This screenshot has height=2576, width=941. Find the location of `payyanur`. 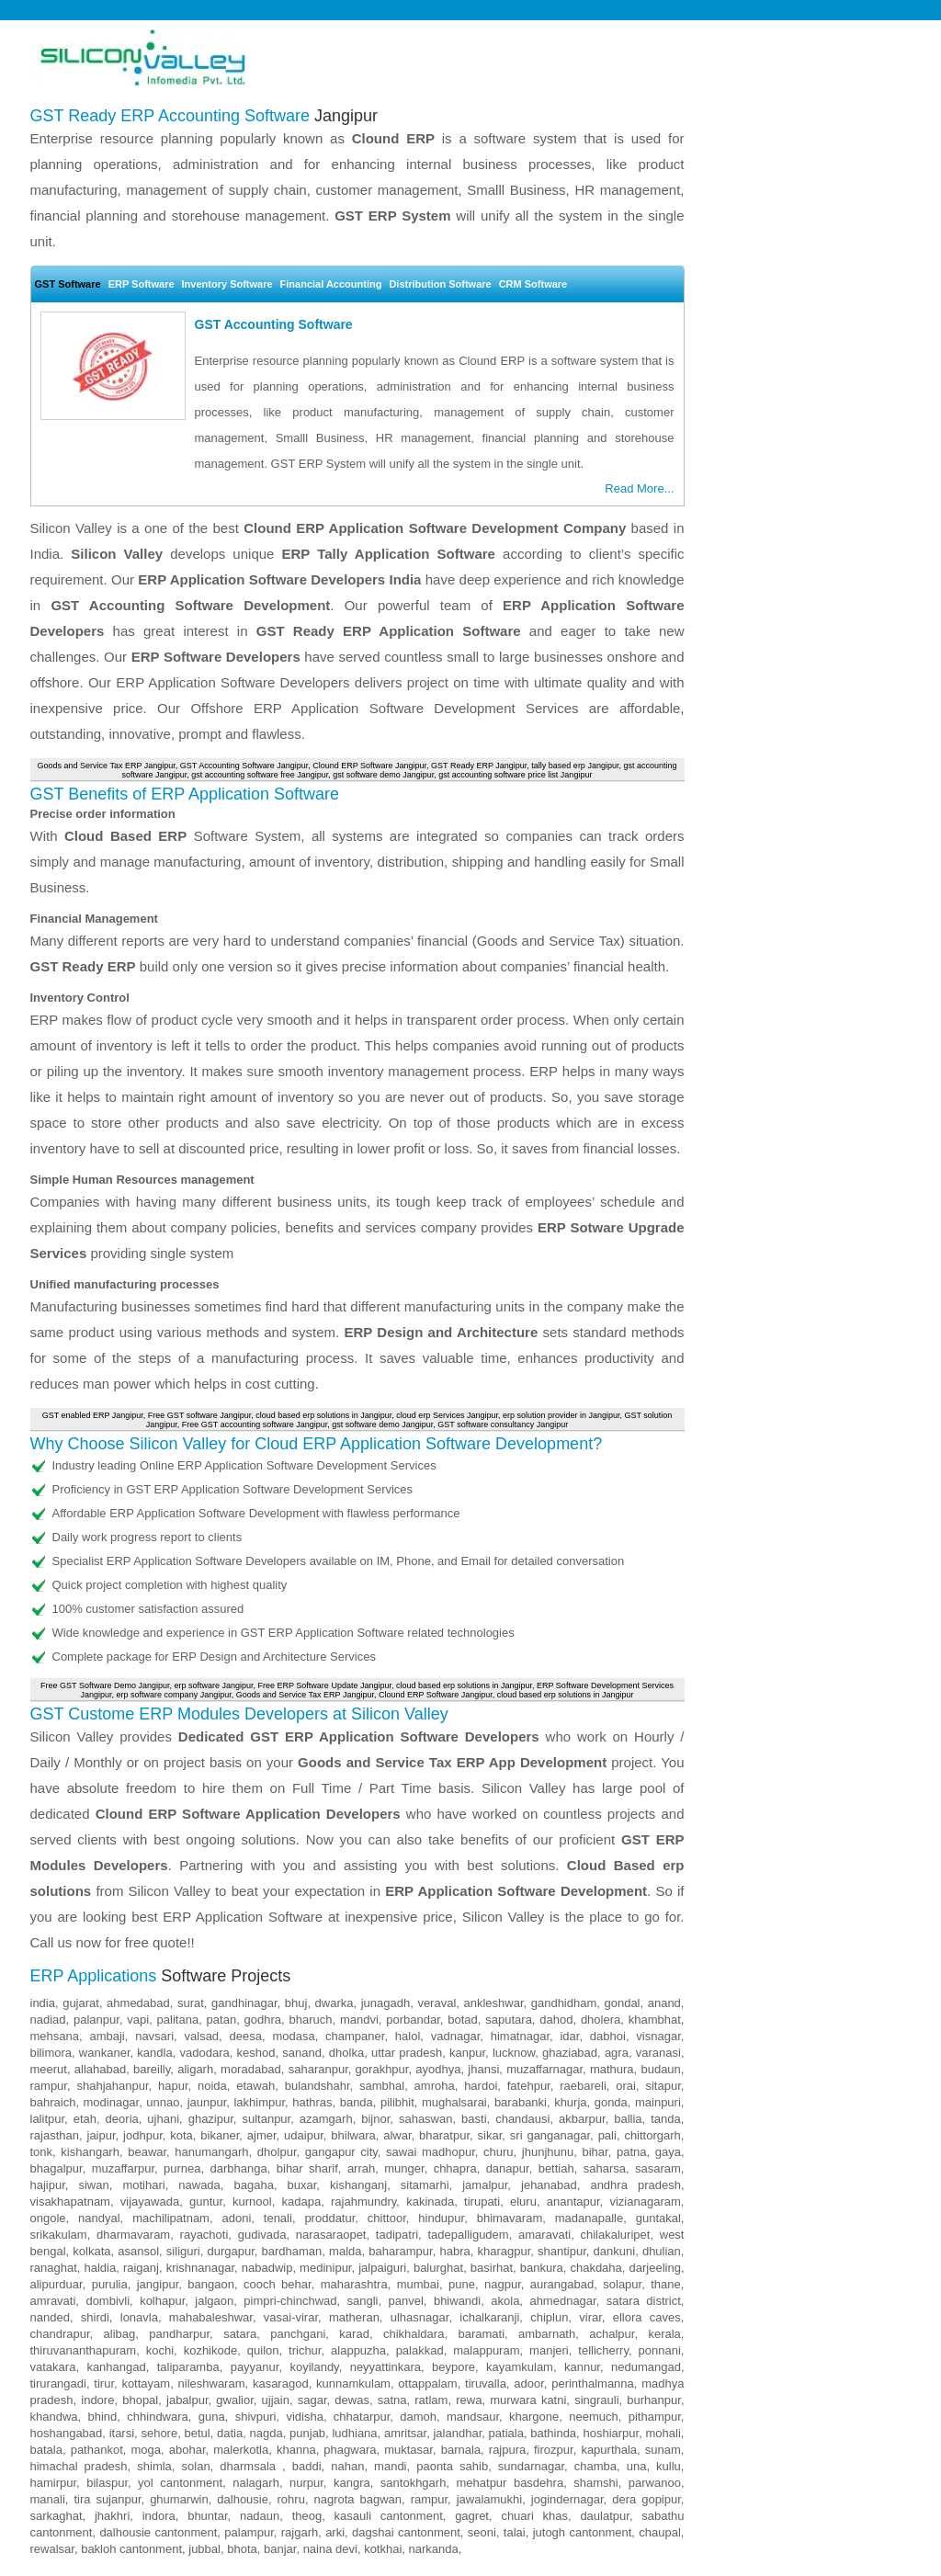

payyanur is located at coordinates (255, 2367).